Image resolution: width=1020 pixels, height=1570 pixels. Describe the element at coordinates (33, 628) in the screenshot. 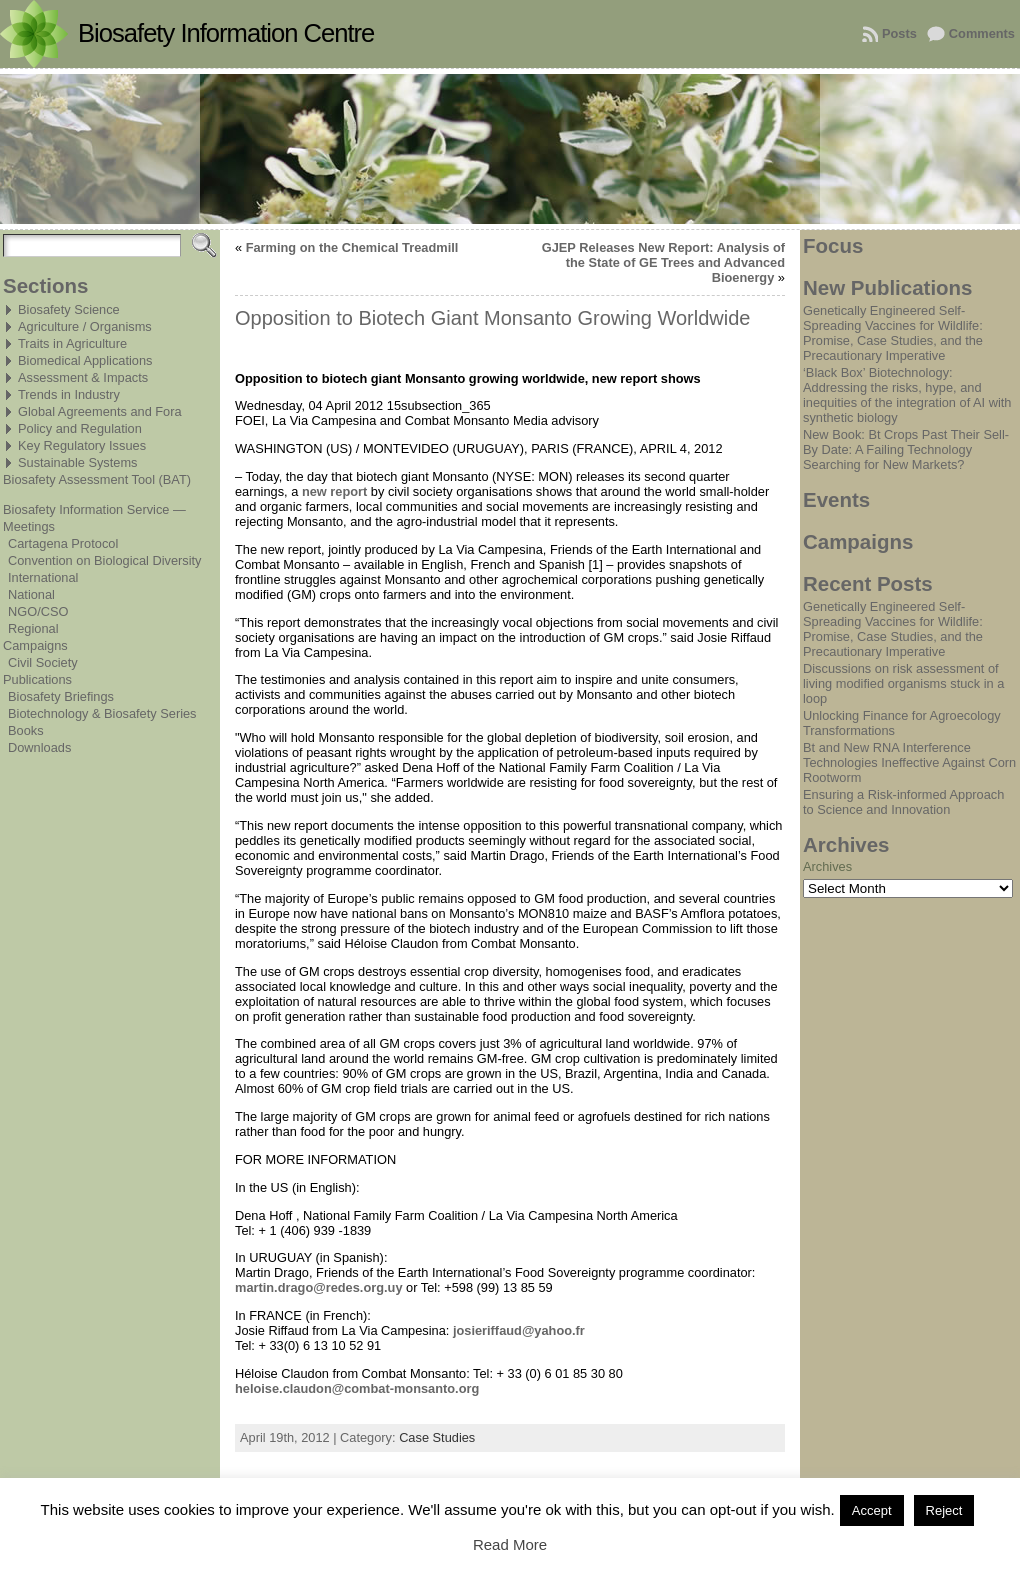

I see `Regional` at that location.